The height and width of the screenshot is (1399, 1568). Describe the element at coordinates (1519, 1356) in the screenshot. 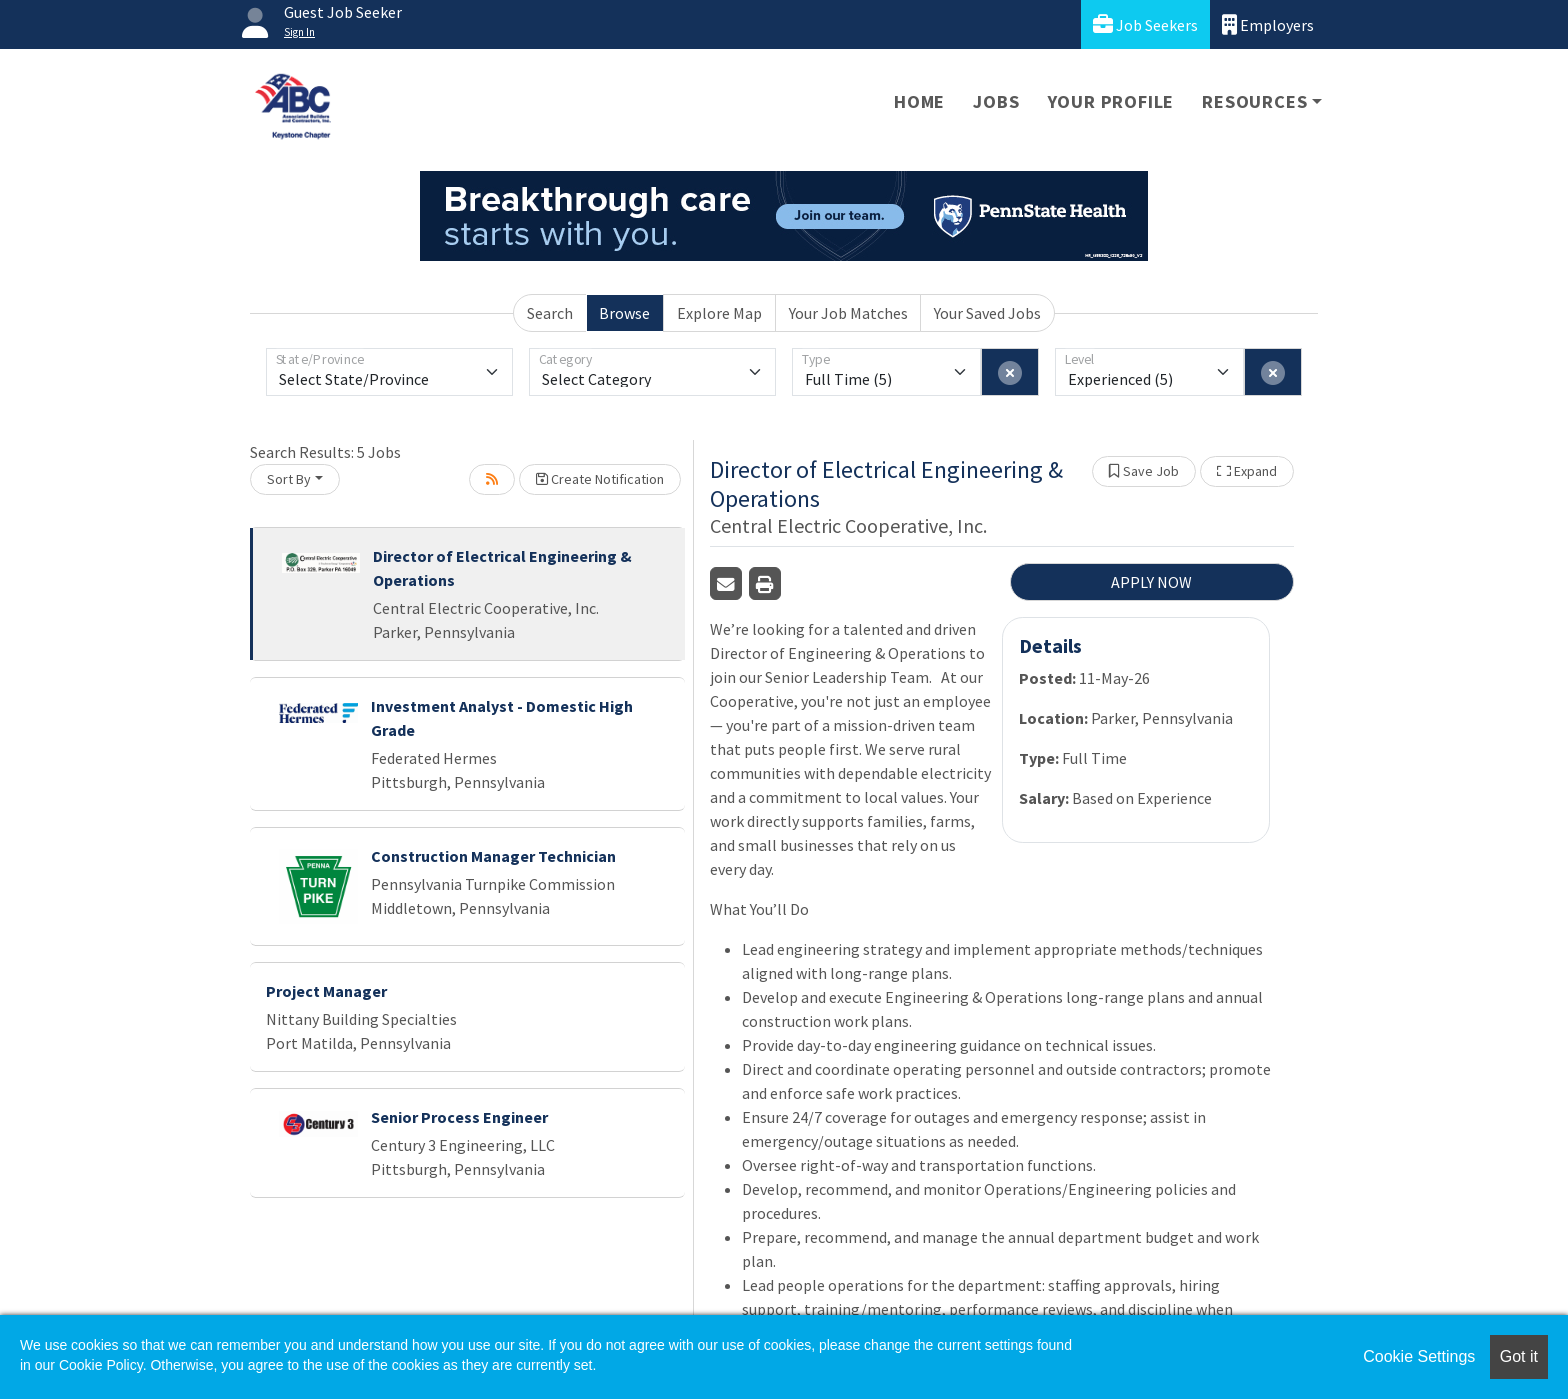

I see `Got it` at that location.